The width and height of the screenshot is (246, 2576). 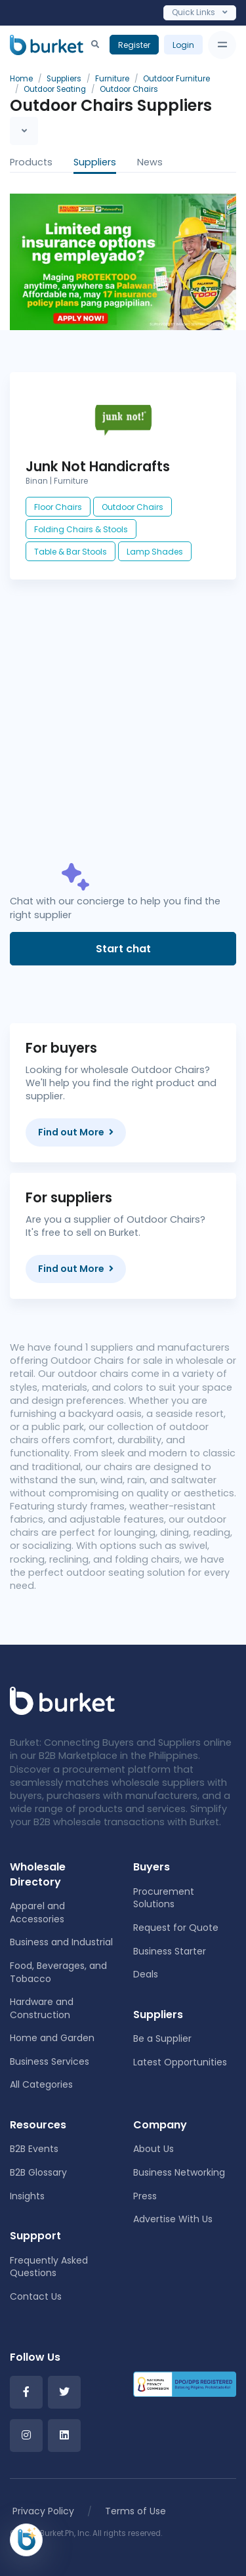 I want to click on [Front], so click(x=62, y=1700).